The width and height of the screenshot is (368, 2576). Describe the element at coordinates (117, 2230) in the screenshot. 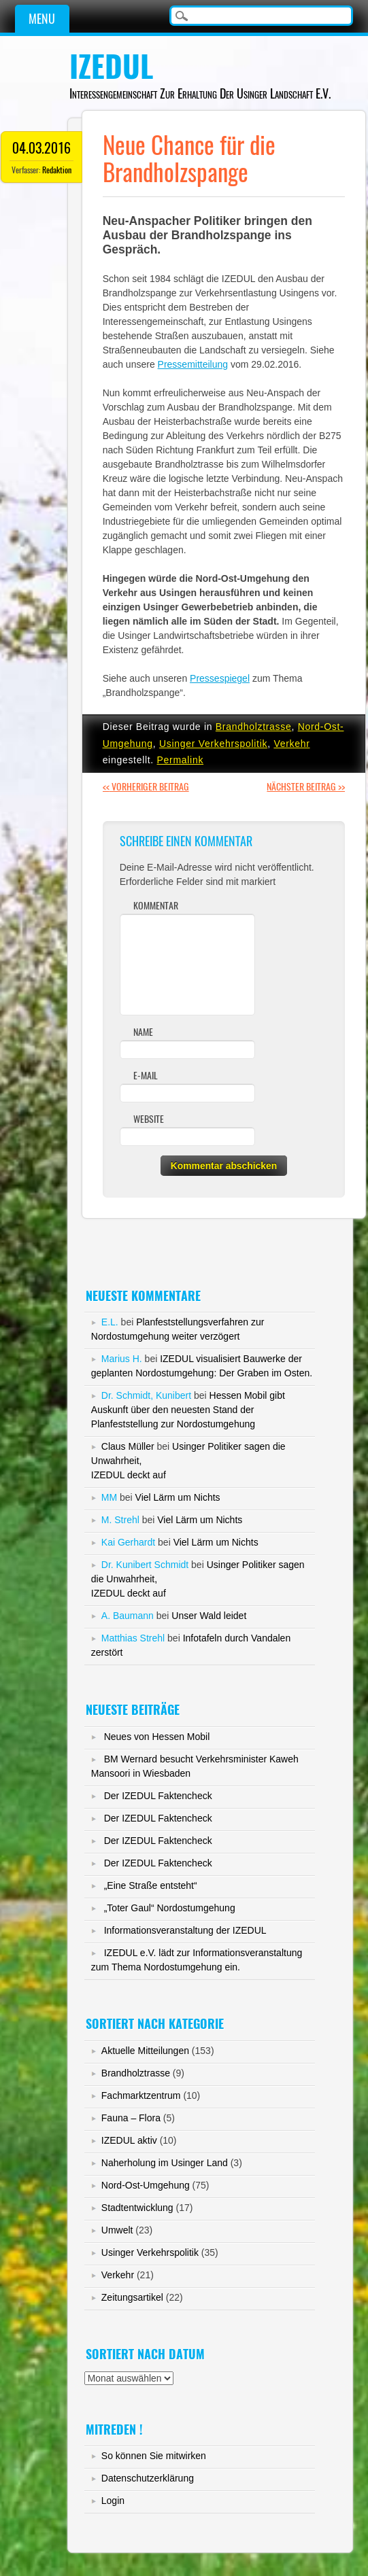

I see `Umwelt` at that location.